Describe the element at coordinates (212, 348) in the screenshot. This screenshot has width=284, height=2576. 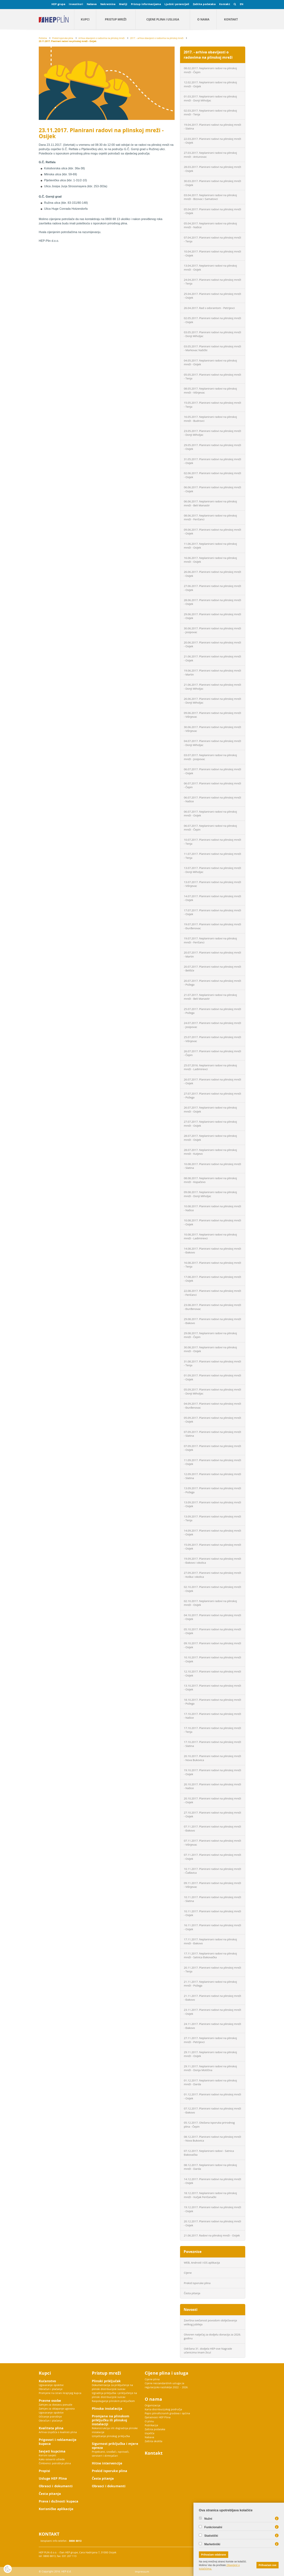
I see `03.05.2017. Planirani radovi na plinskoj mreži - Markovac Našički` at that location.